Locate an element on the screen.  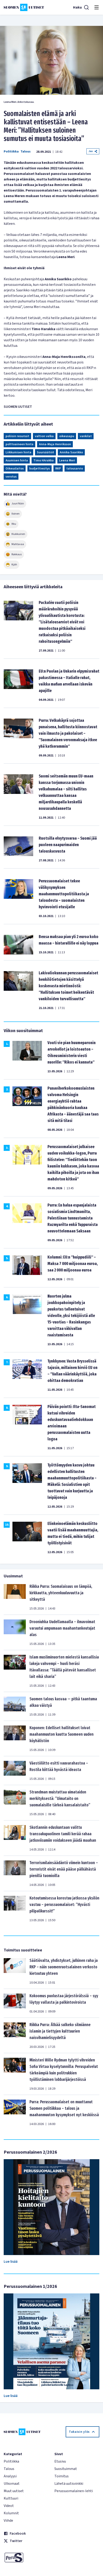
talousarvio is located at coordinates (74, 468).